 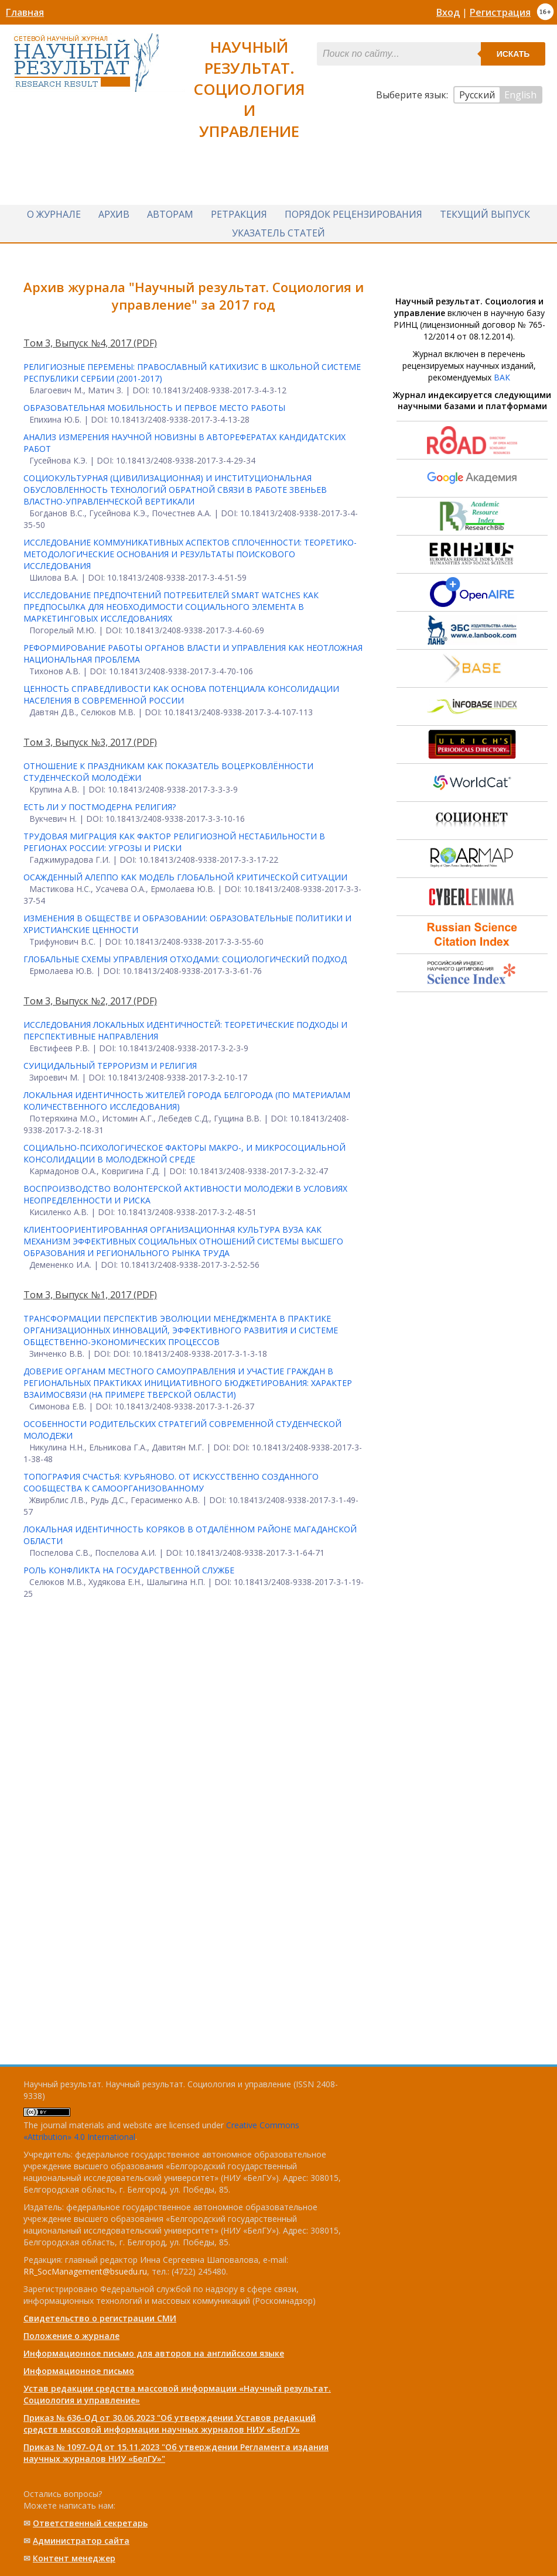 I want to click on ТОПОГРАФИЯ СЧАСТЬЯ: КУРЬЯНОВО. ОТ ИСКУССТВЕННО СОЗДАННОГО СООБЩЕСТВА К САМООРГАНИЗОВАННОМУ, so click(x=171, y=1482).